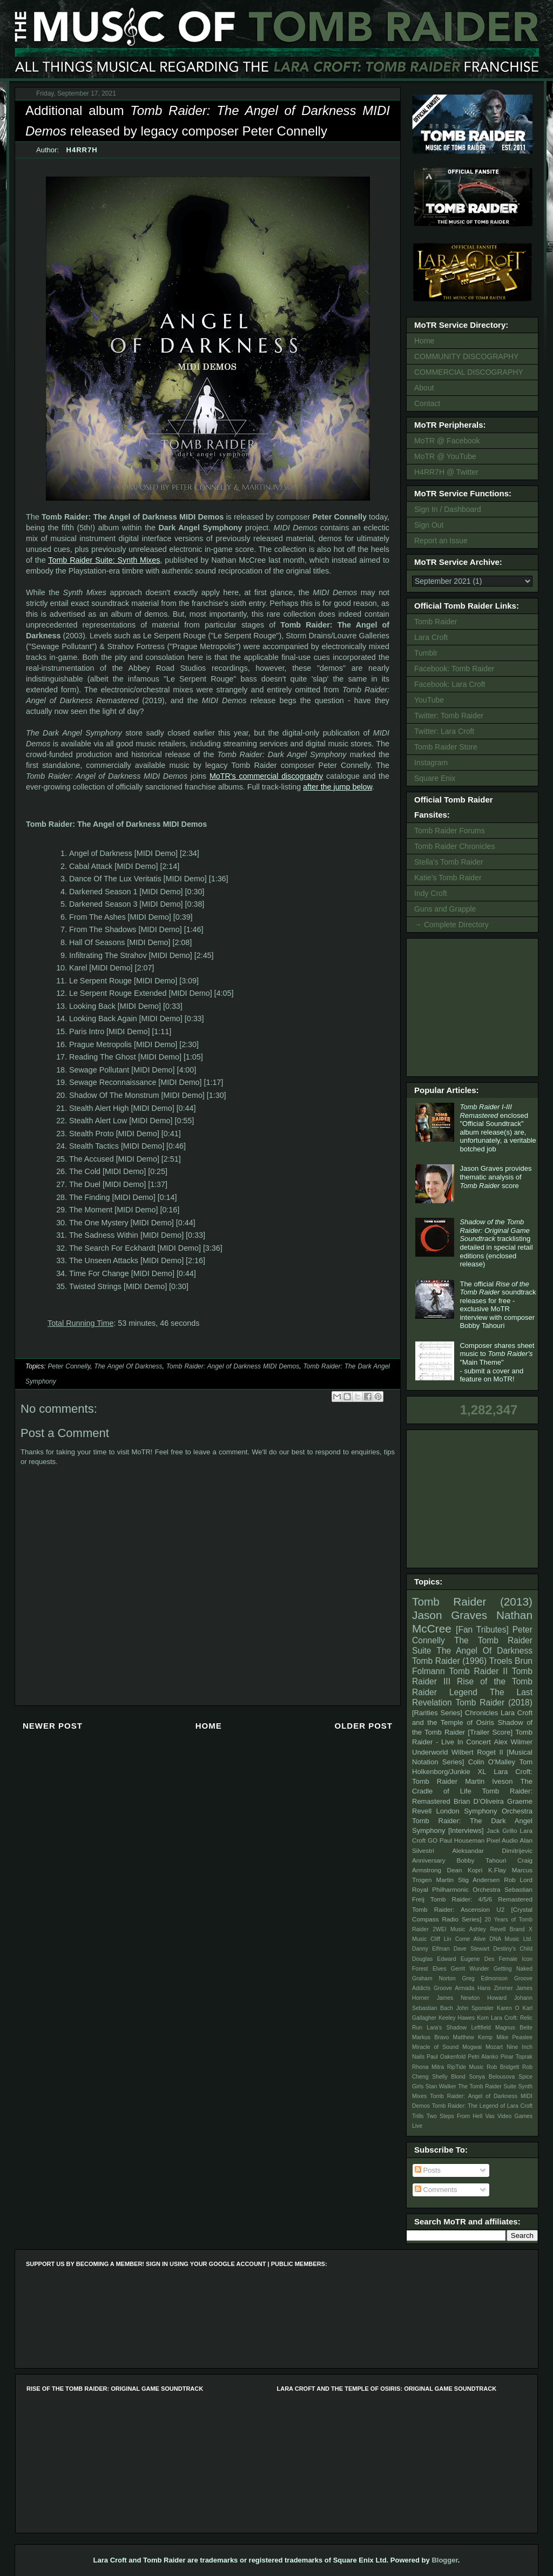 This screenshot has width=553, height=2576. I want to click on Two Steps From Hell, so click(454, 2116).